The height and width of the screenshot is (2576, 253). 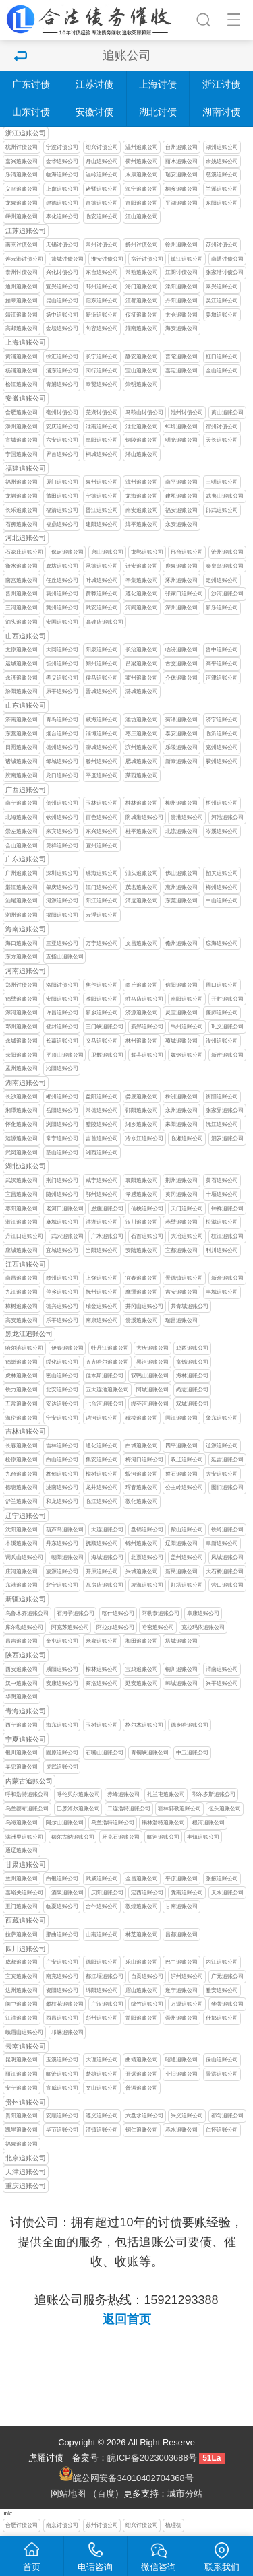 What do you see at coordinates (144, 999) in the screenshot?
I see `驻马店追账公司` at bounding box center [144, 999].